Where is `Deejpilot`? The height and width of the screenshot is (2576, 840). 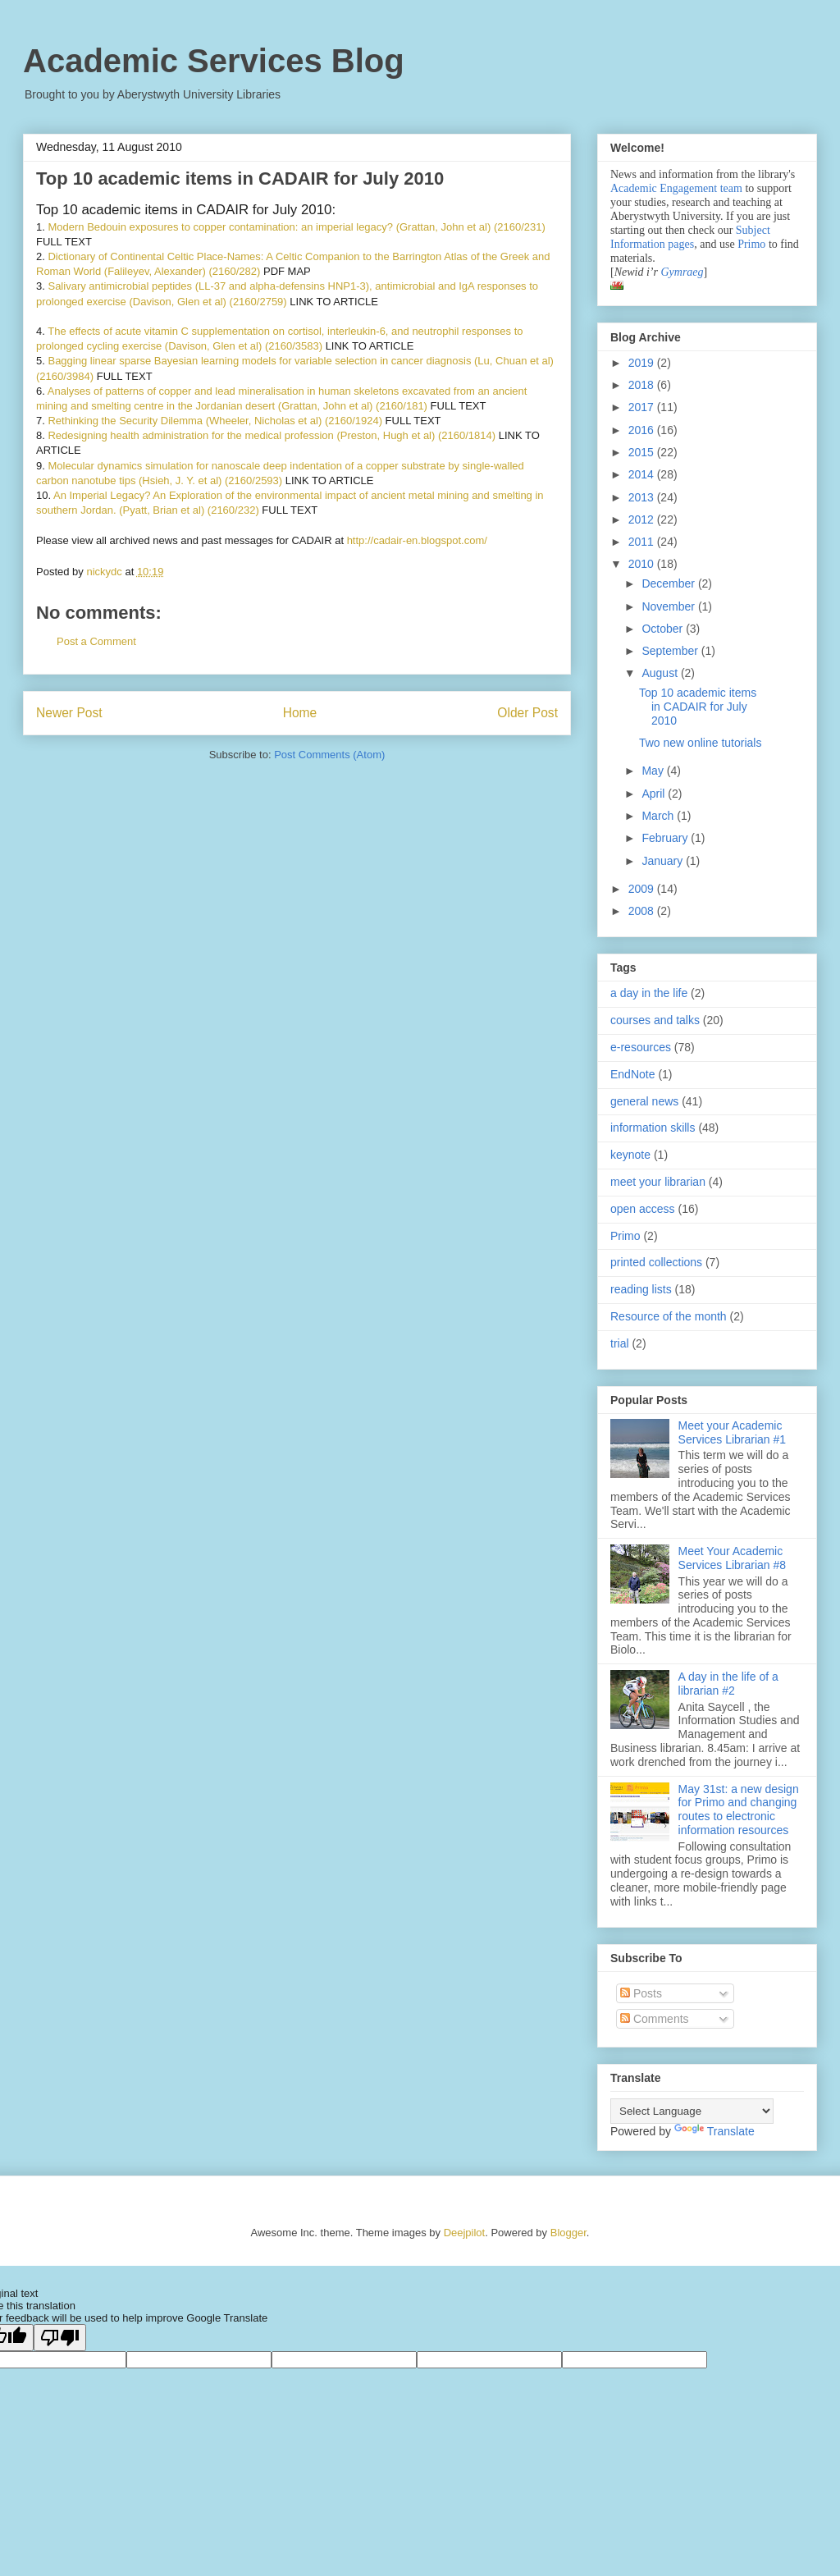 Deejpilot is located at coordinates (465, 2232).